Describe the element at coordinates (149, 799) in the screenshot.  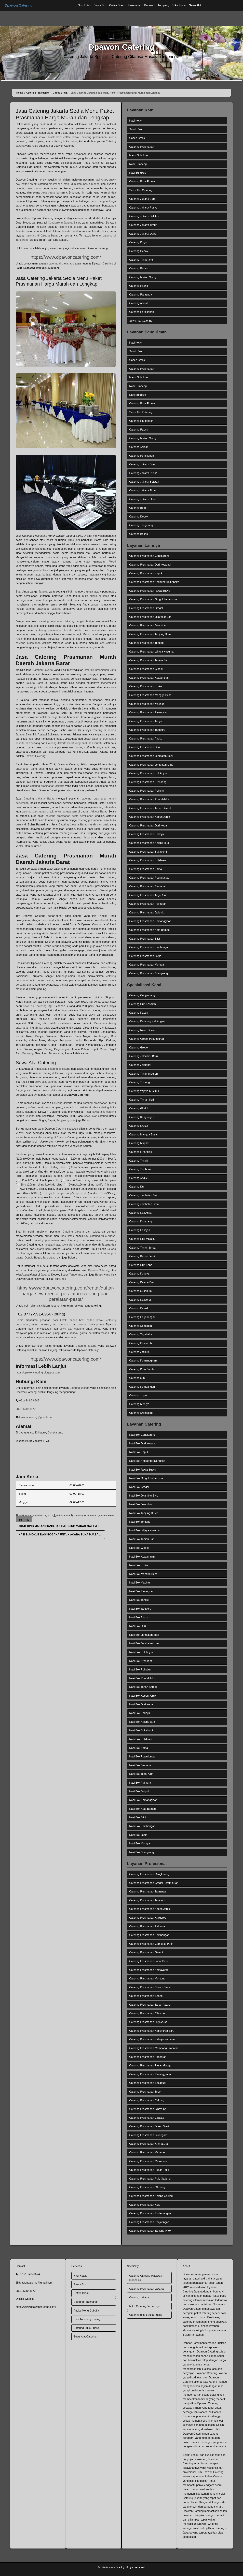
I see `Catering Prasmanan Roa Malaka` at that location.